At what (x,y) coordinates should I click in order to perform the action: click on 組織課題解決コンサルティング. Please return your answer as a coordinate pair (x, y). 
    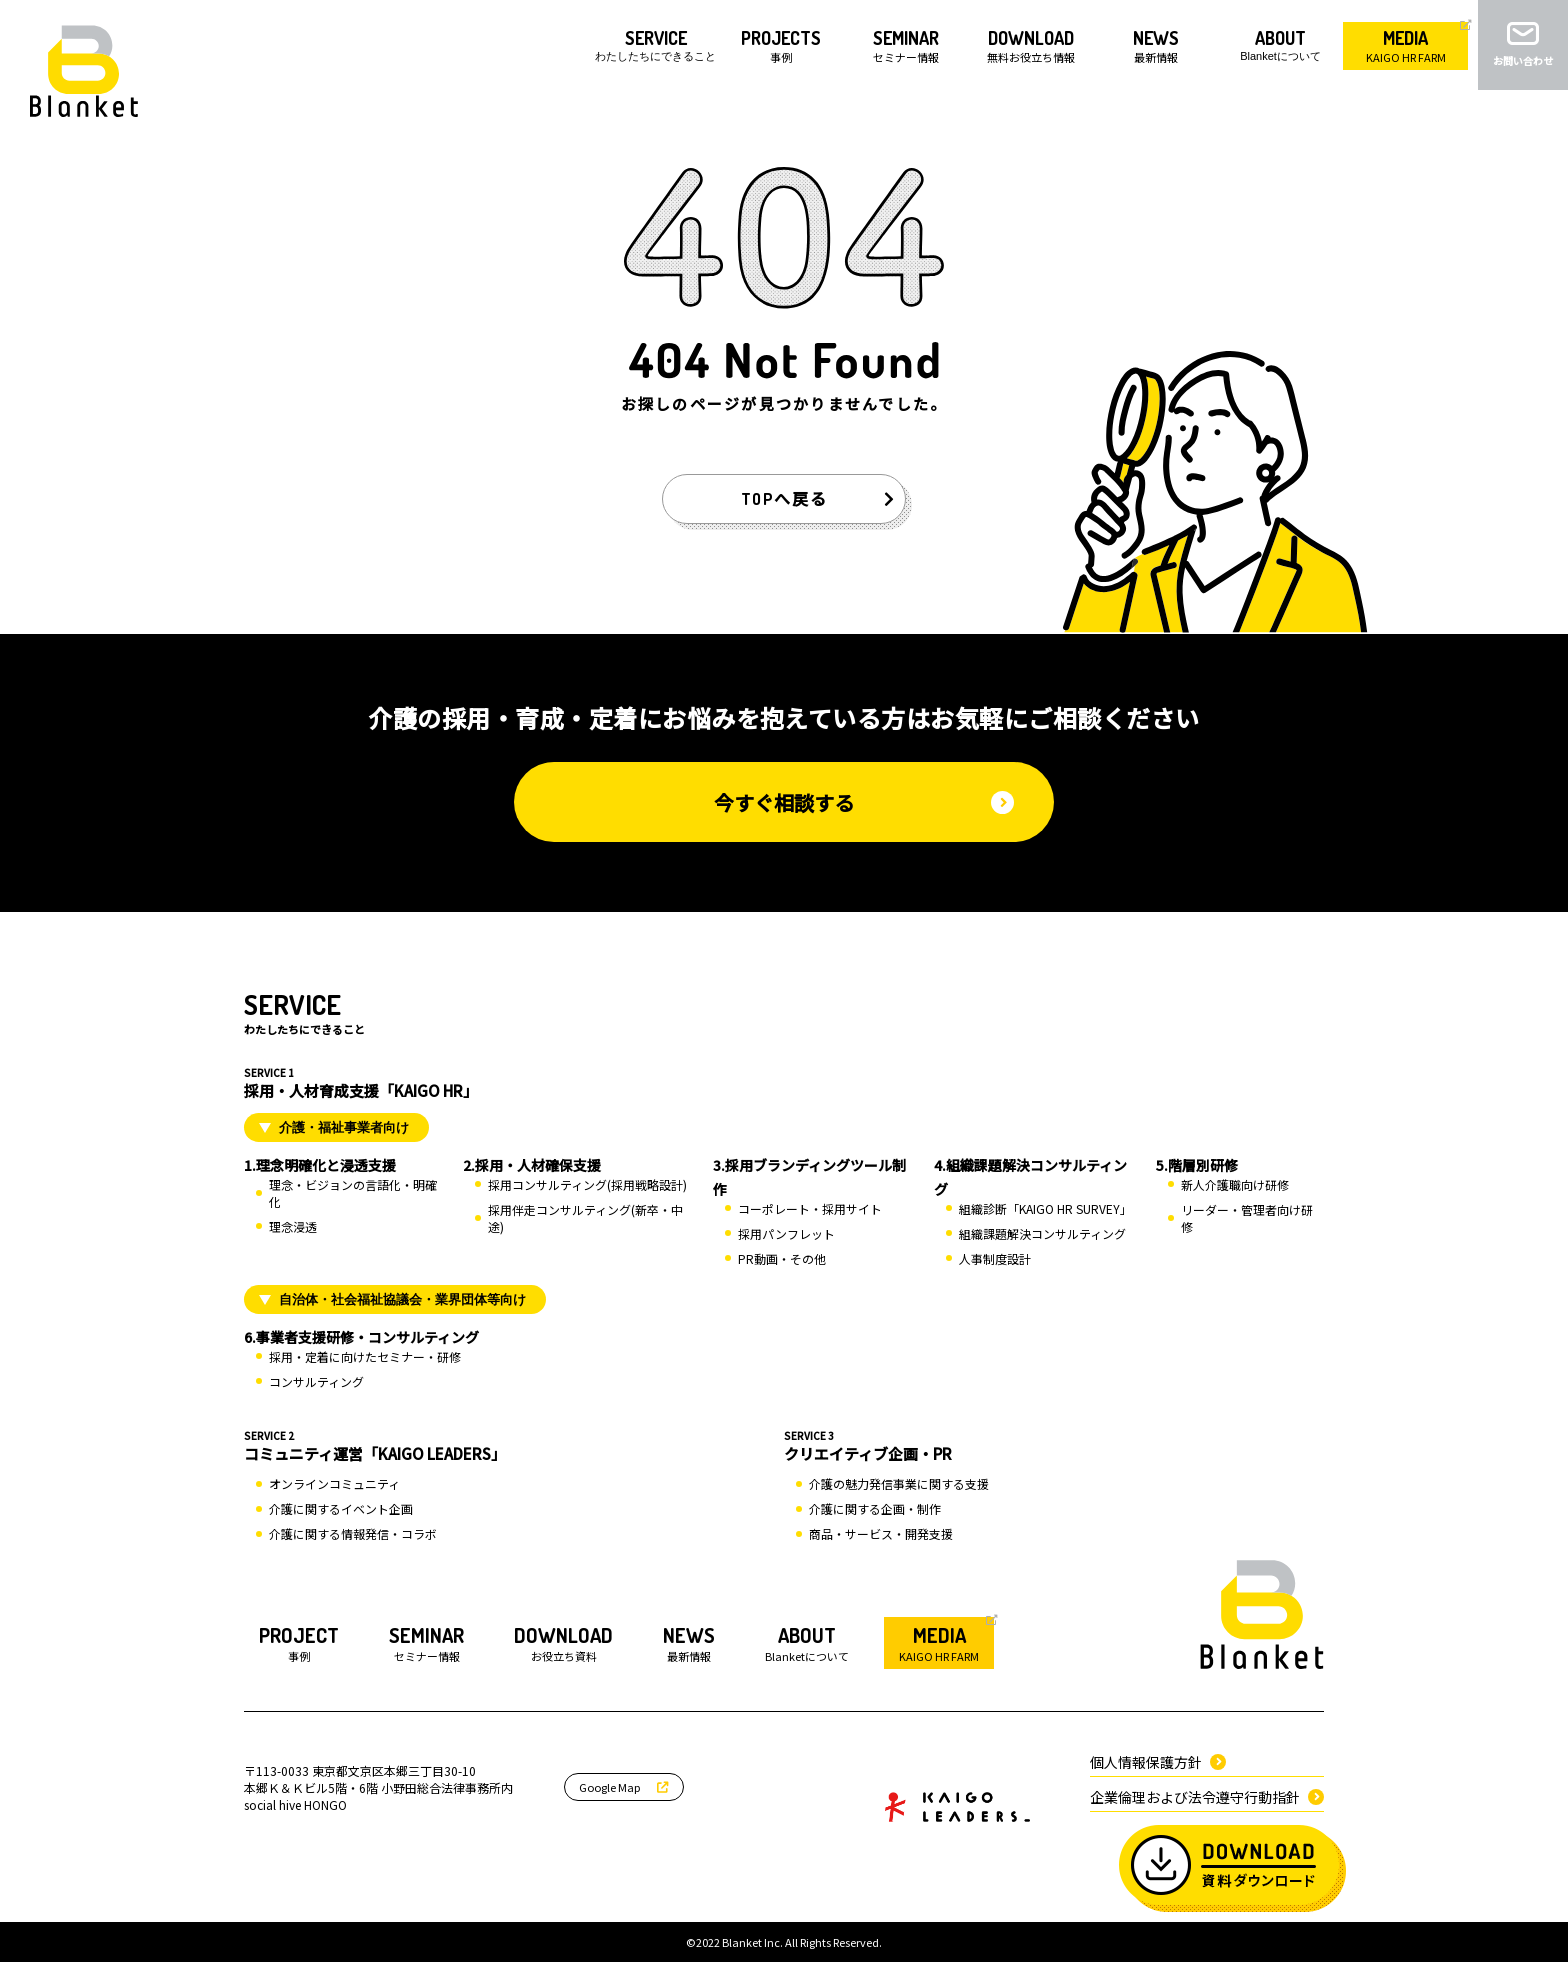
    Looking at the image, I should click on (1042, 1233).